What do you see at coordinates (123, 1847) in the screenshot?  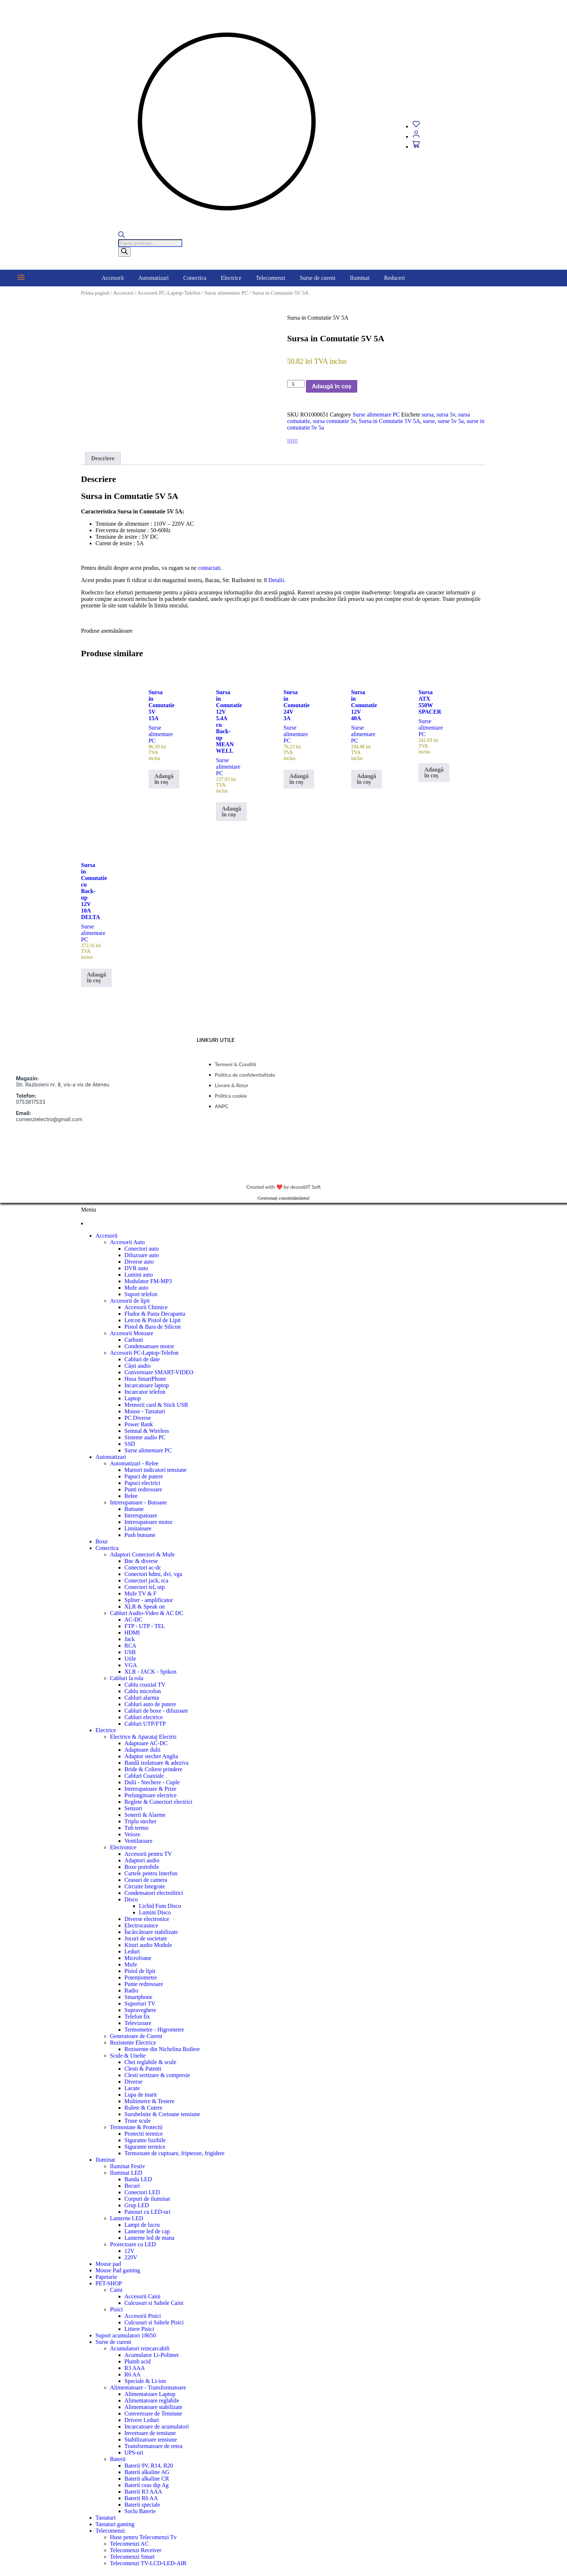 I see `Electronice` at bounding box center [123, 1847].